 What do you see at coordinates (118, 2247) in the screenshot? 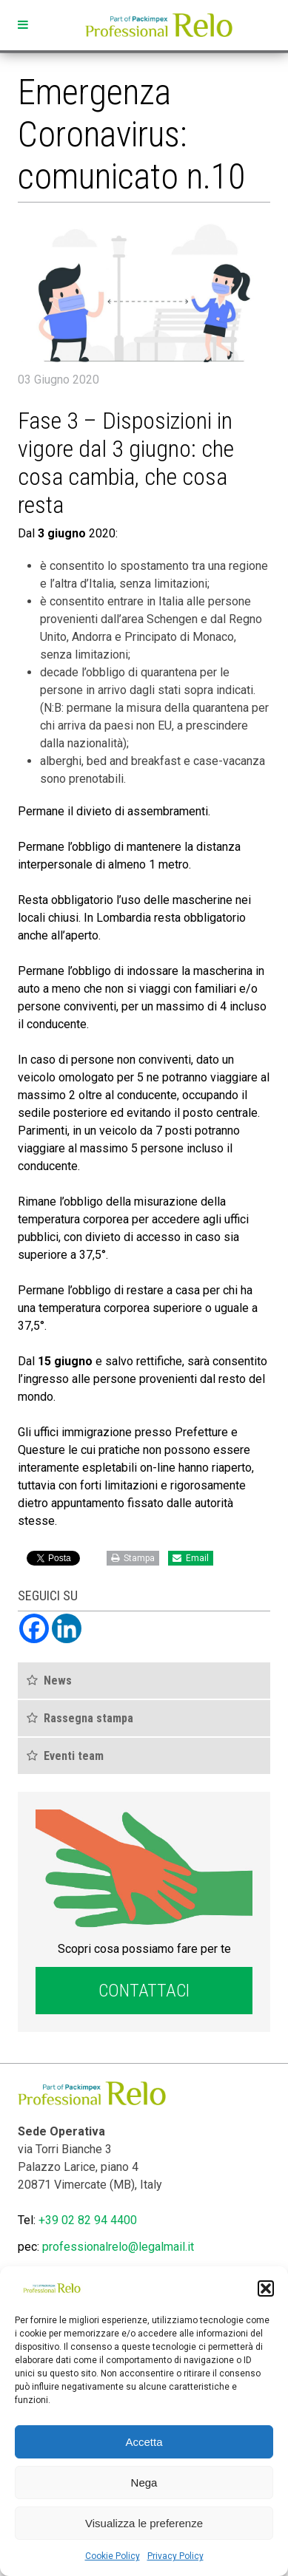
I see `professionalrelo@legalmail.it` at bounding box center [118, 2247].